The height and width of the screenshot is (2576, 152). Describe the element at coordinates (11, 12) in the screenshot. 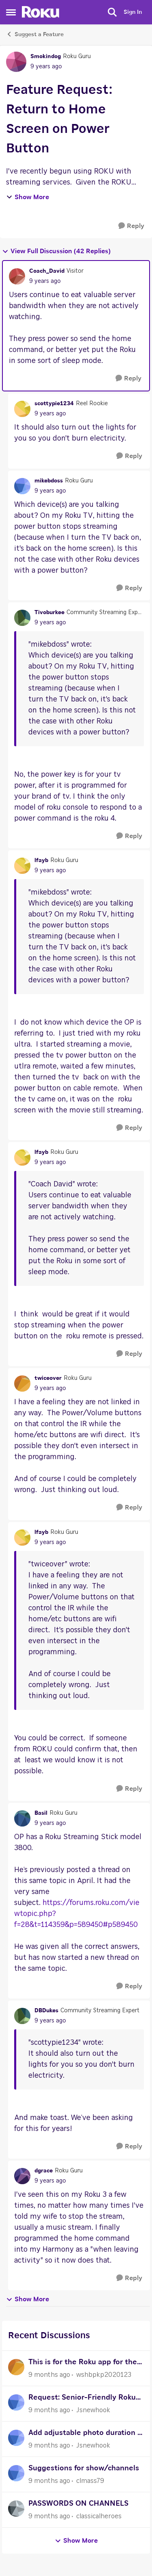

I see `[Side Menu]` at that location.